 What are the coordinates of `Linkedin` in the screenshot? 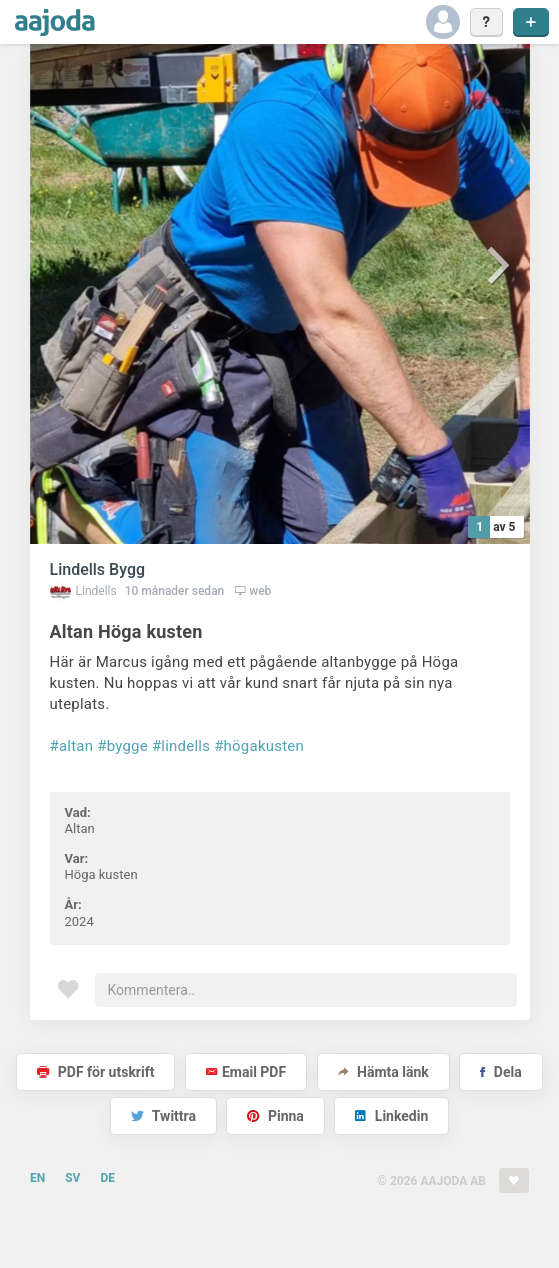 It's located at (391, 1116).